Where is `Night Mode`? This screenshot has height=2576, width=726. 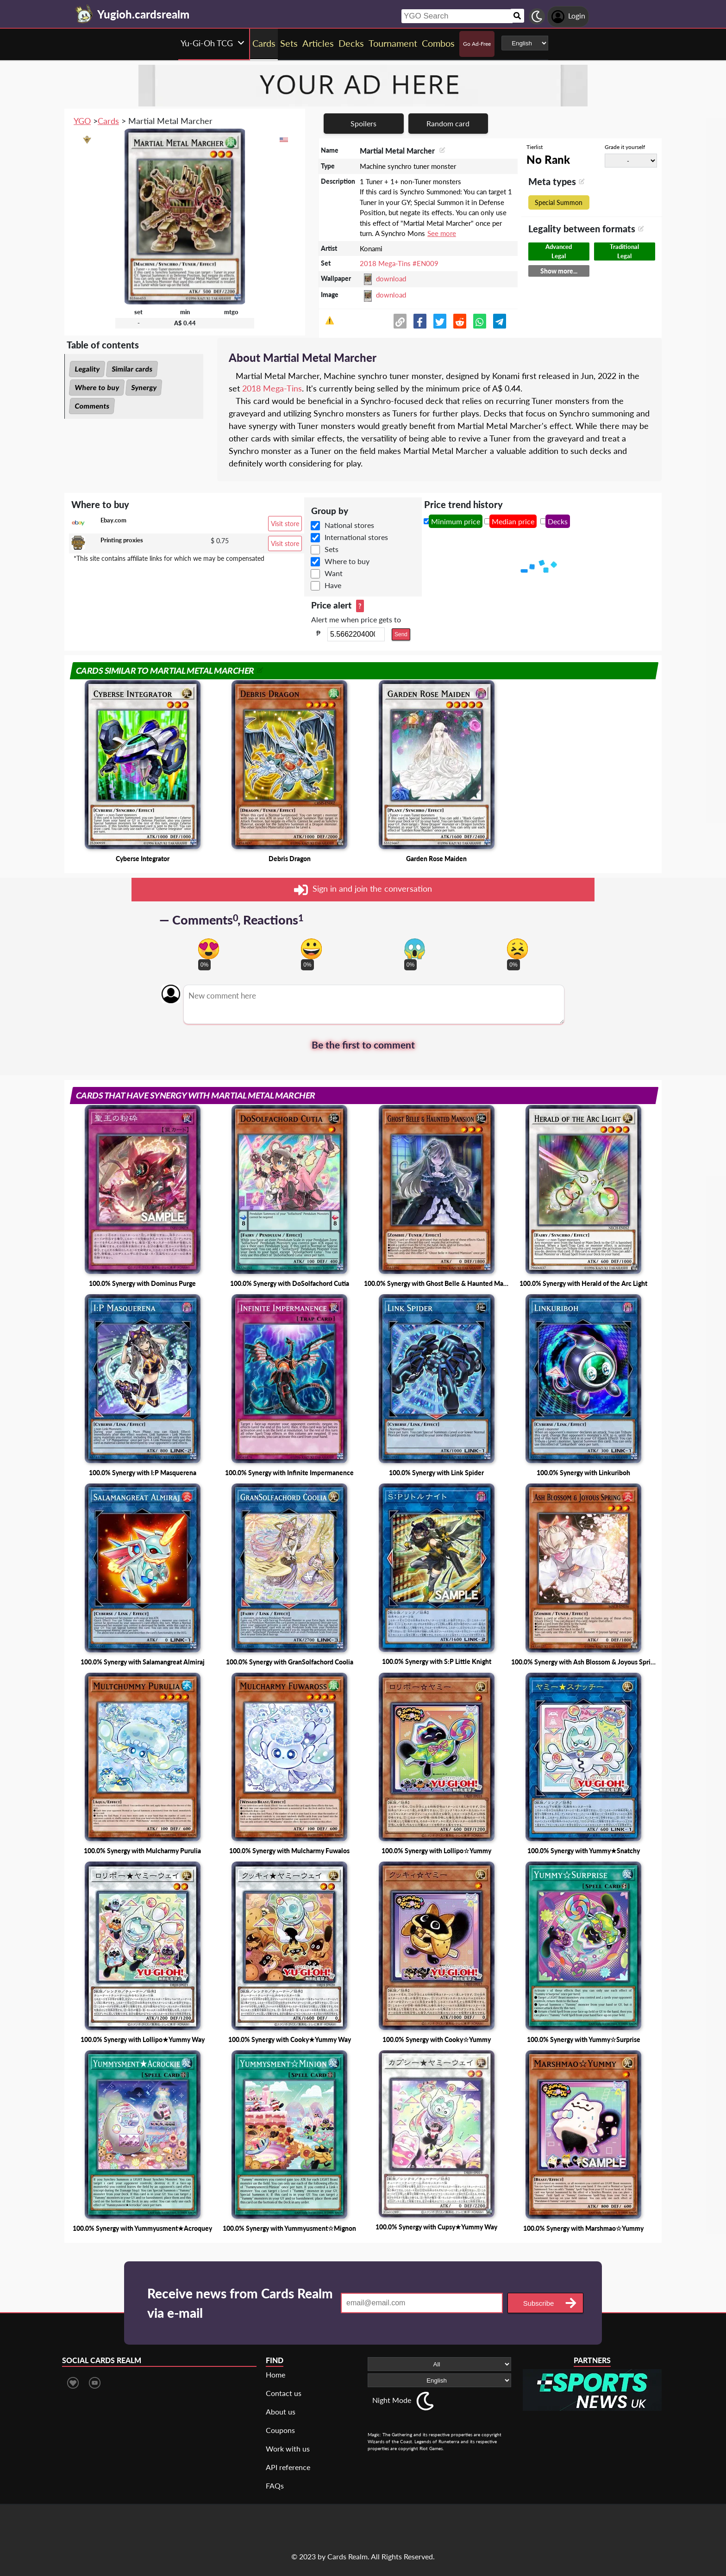
Night Mode is located at coordinates (391, 2400).